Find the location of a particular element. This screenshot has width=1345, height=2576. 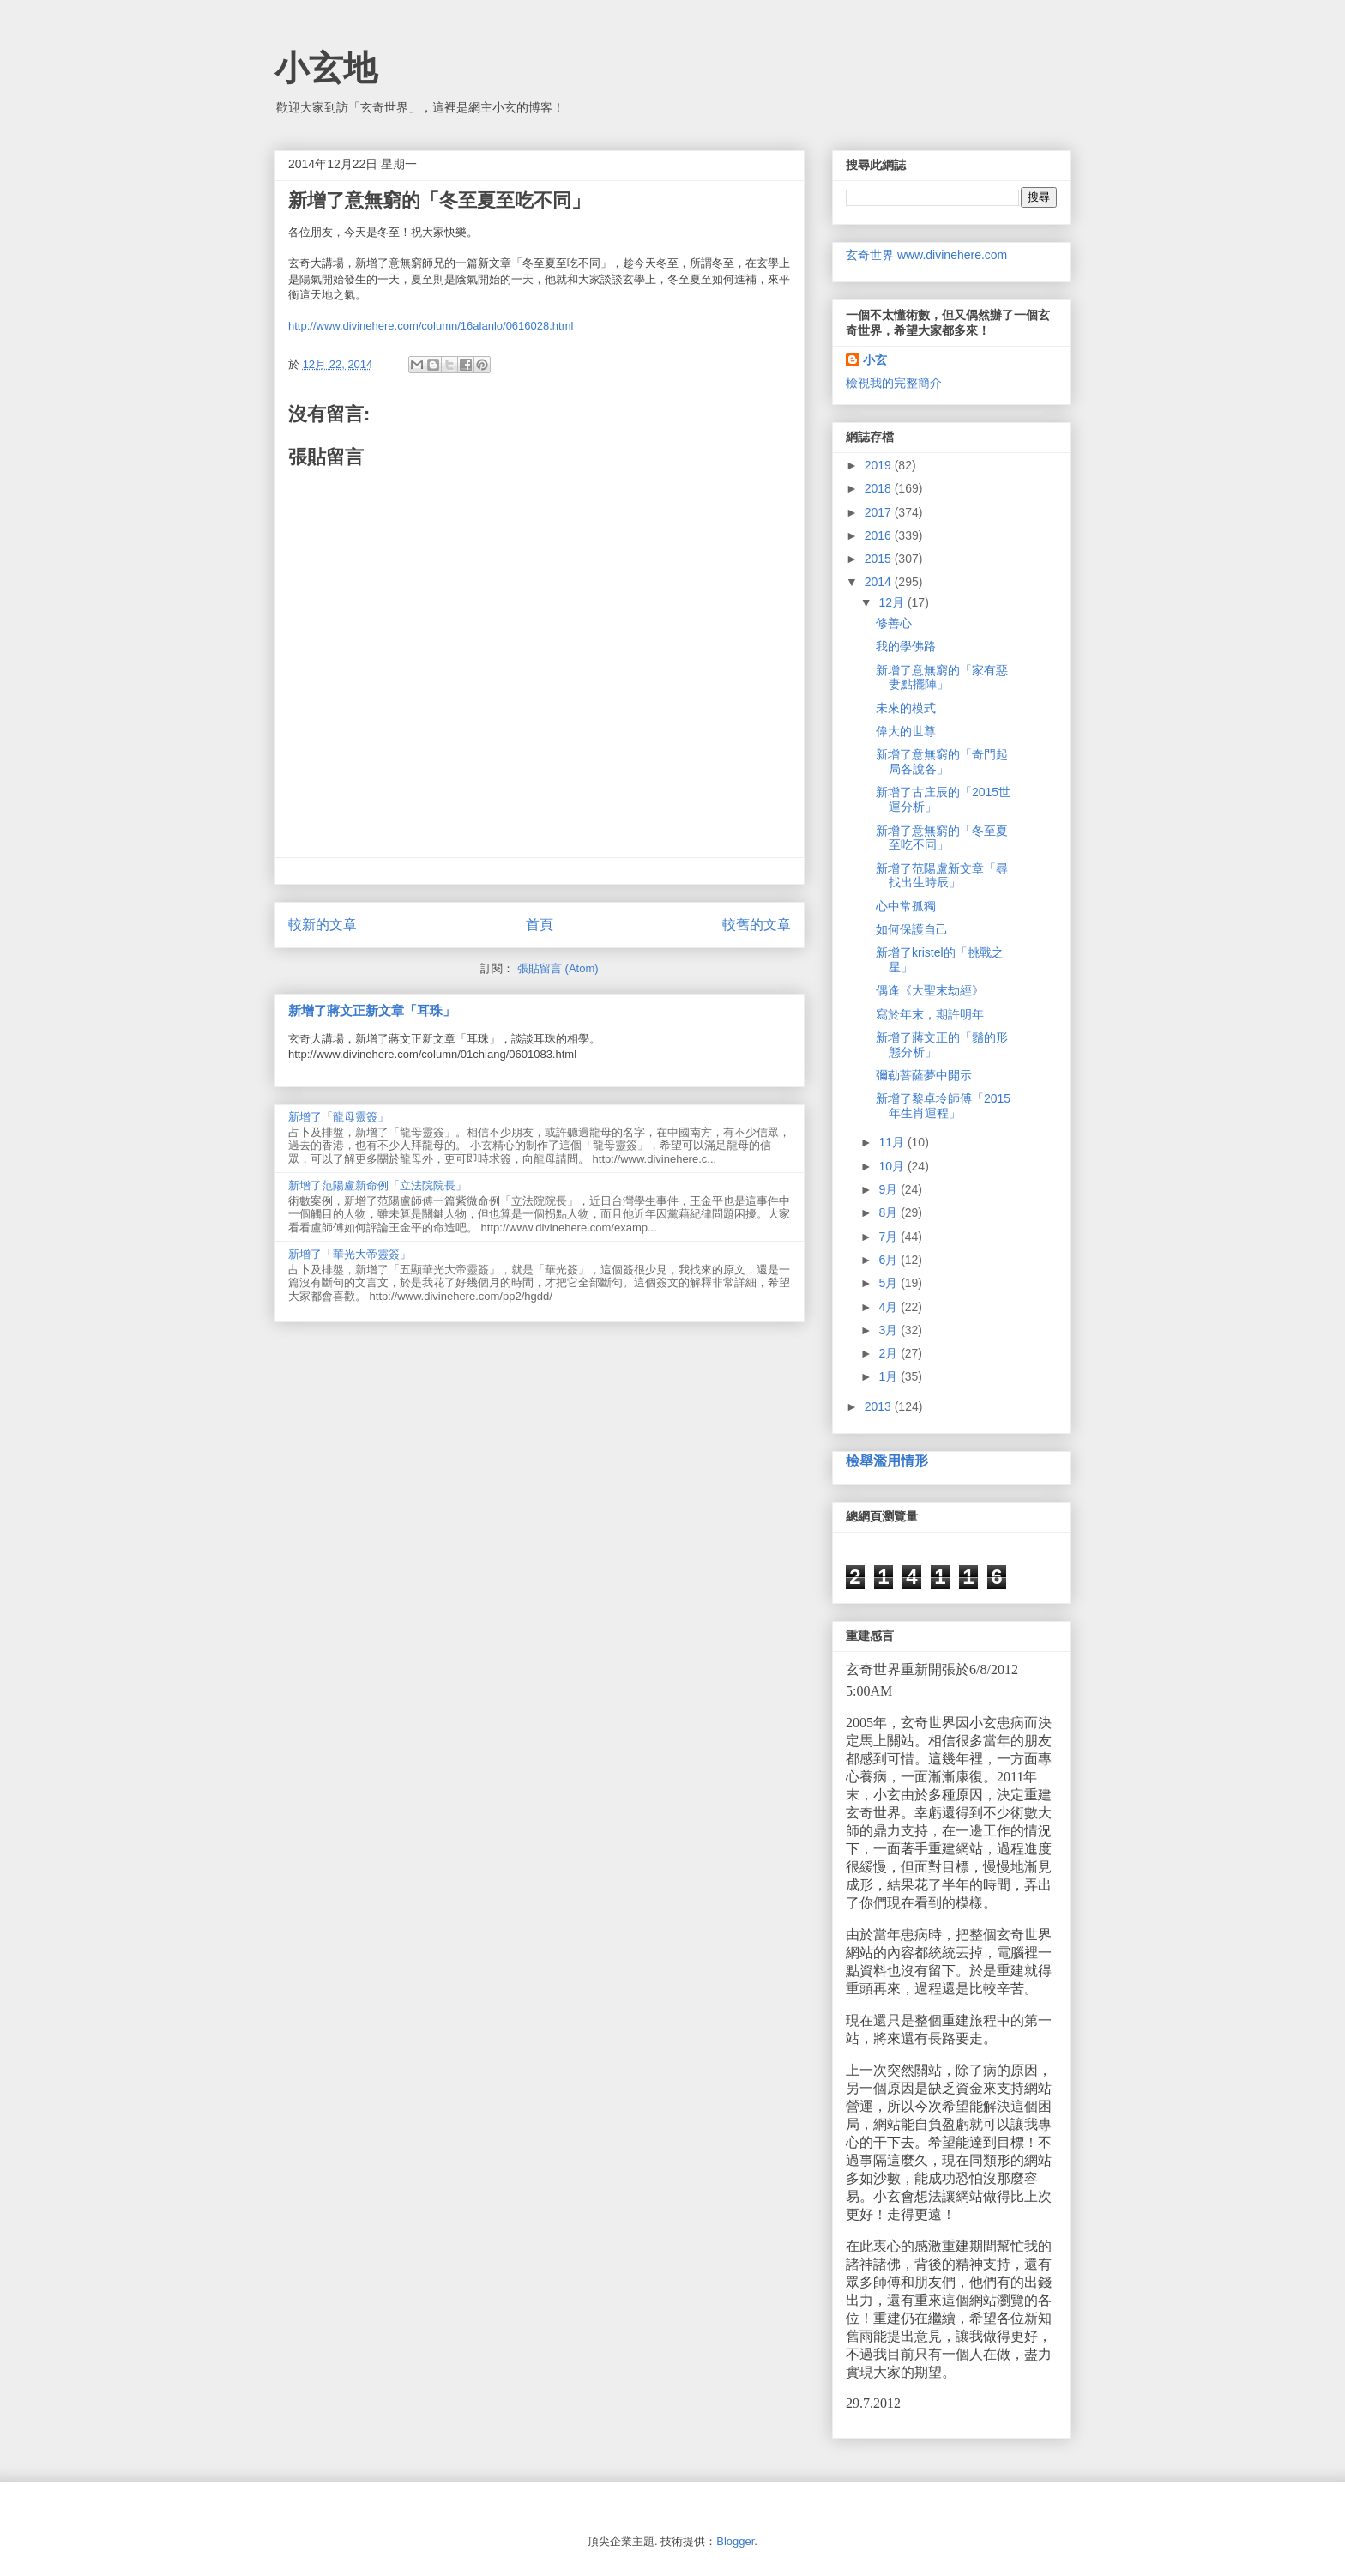

2018 is located at coordinates (880, 488).